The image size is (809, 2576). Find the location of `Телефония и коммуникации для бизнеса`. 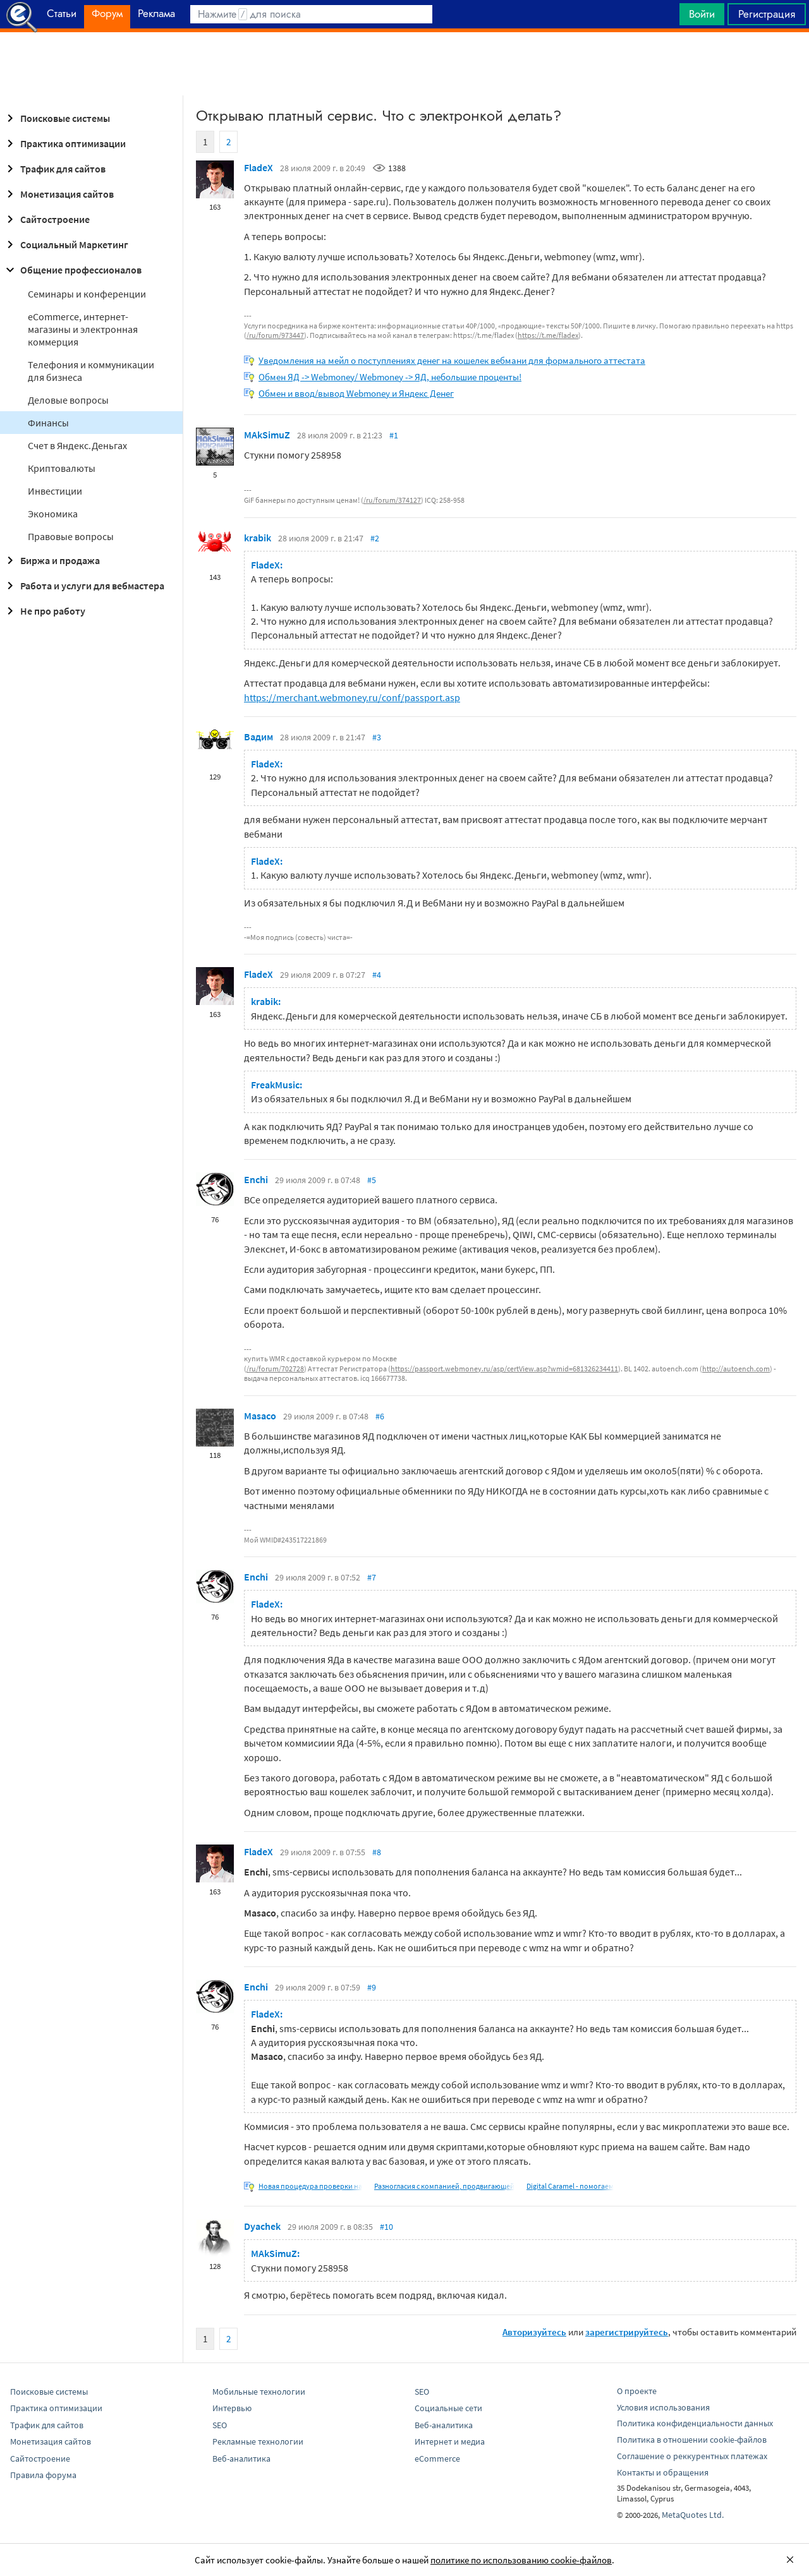

Телефония и коммуникации для бизнеса is located at coordinates (91, 370).